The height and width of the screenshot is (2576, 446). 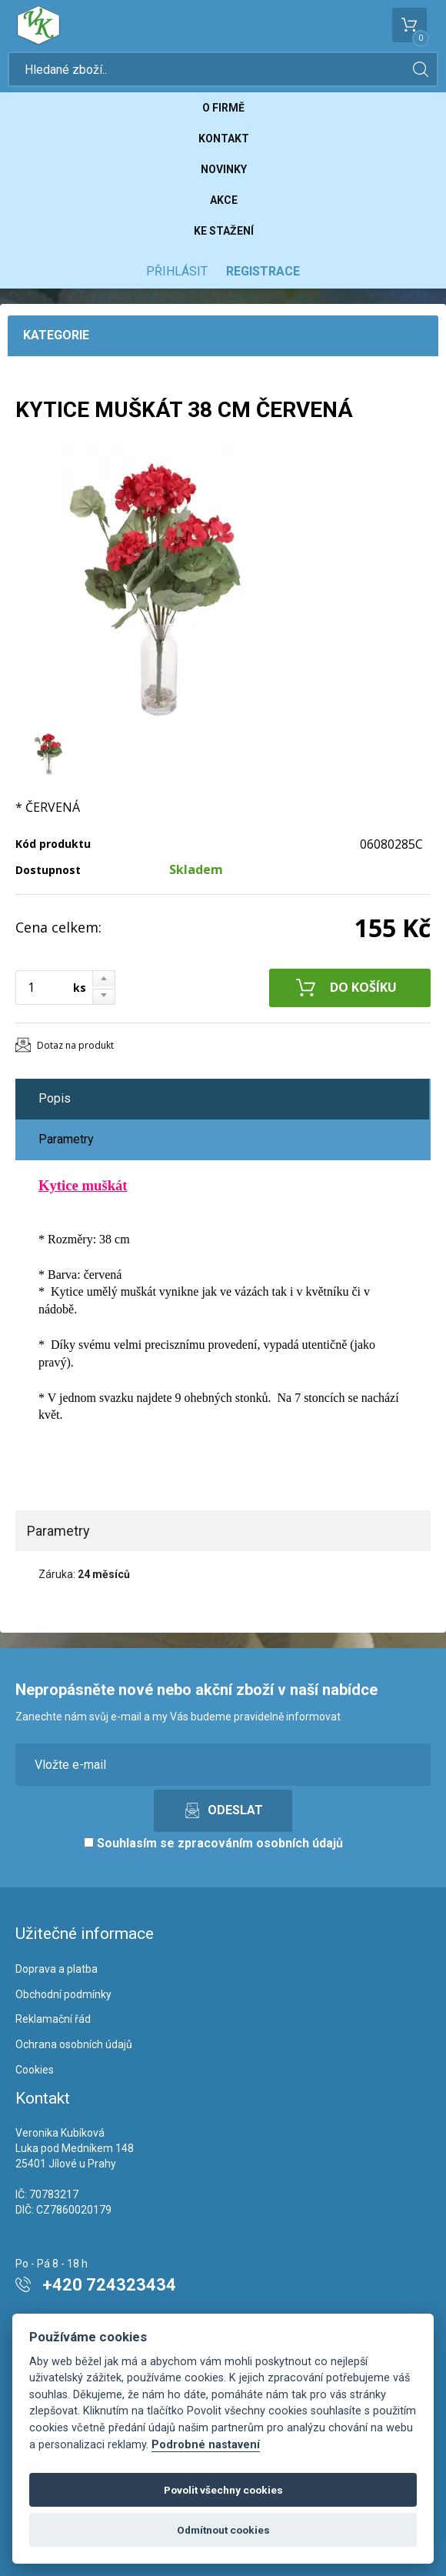 I want to click on Doprava a platba, so click(x=56, y=1969).